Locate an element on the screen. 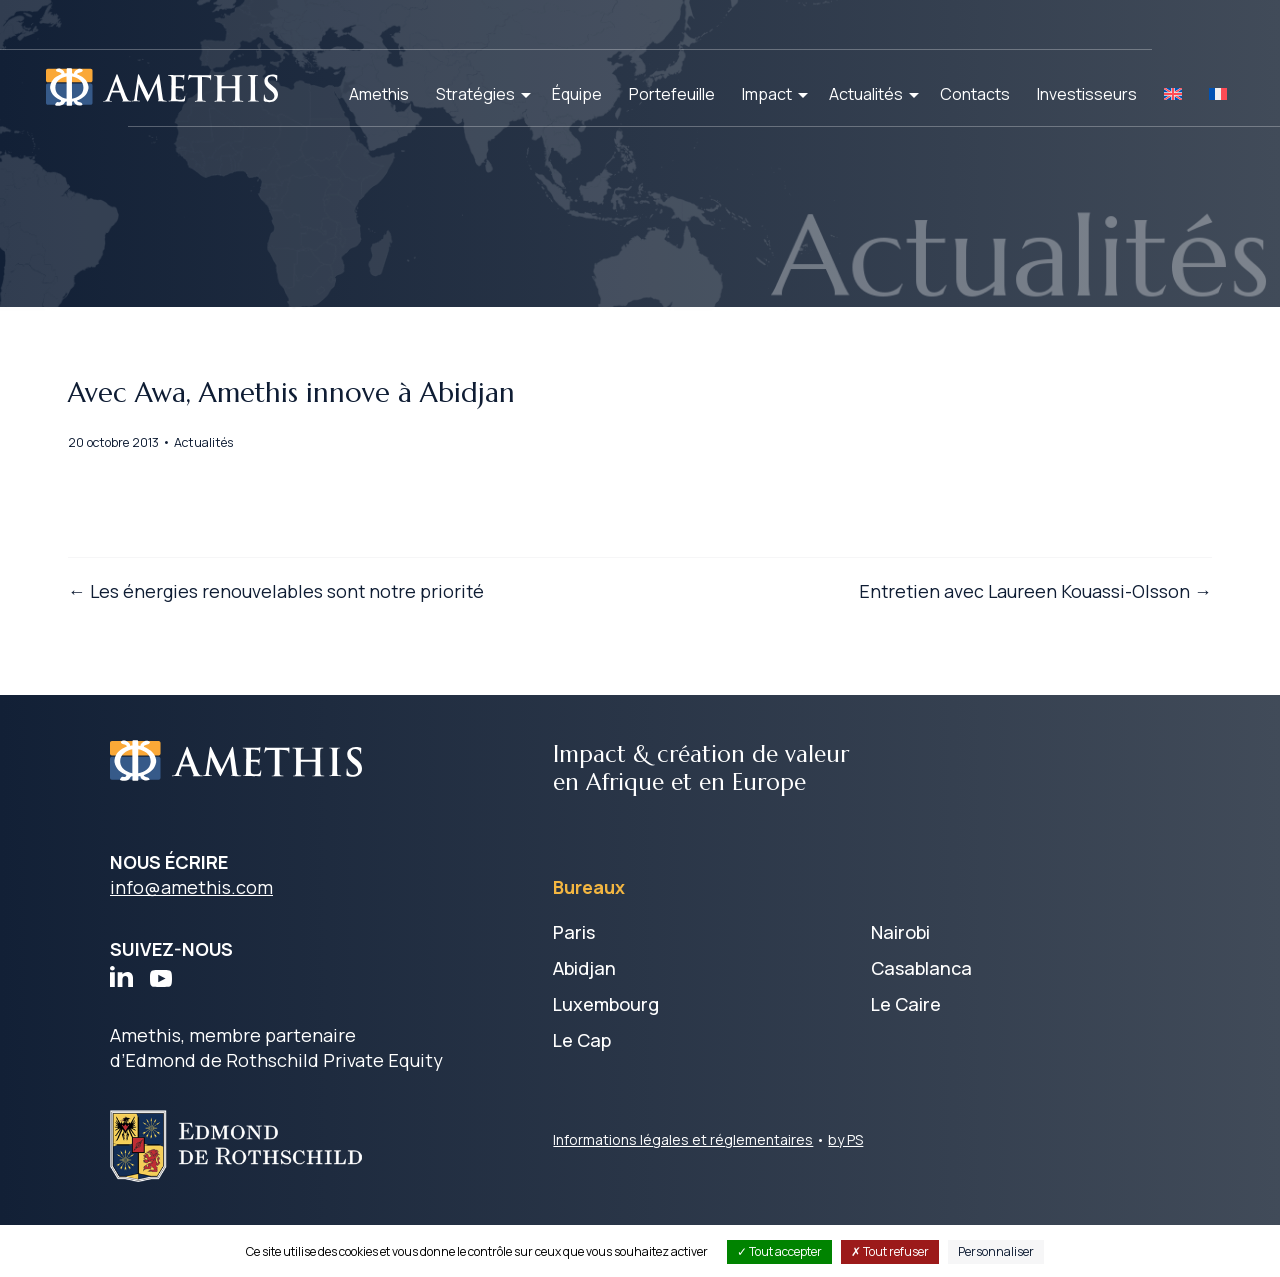 This screenshot has width=1280, height=1277. Stratégies is located at coordinates (475, 94).